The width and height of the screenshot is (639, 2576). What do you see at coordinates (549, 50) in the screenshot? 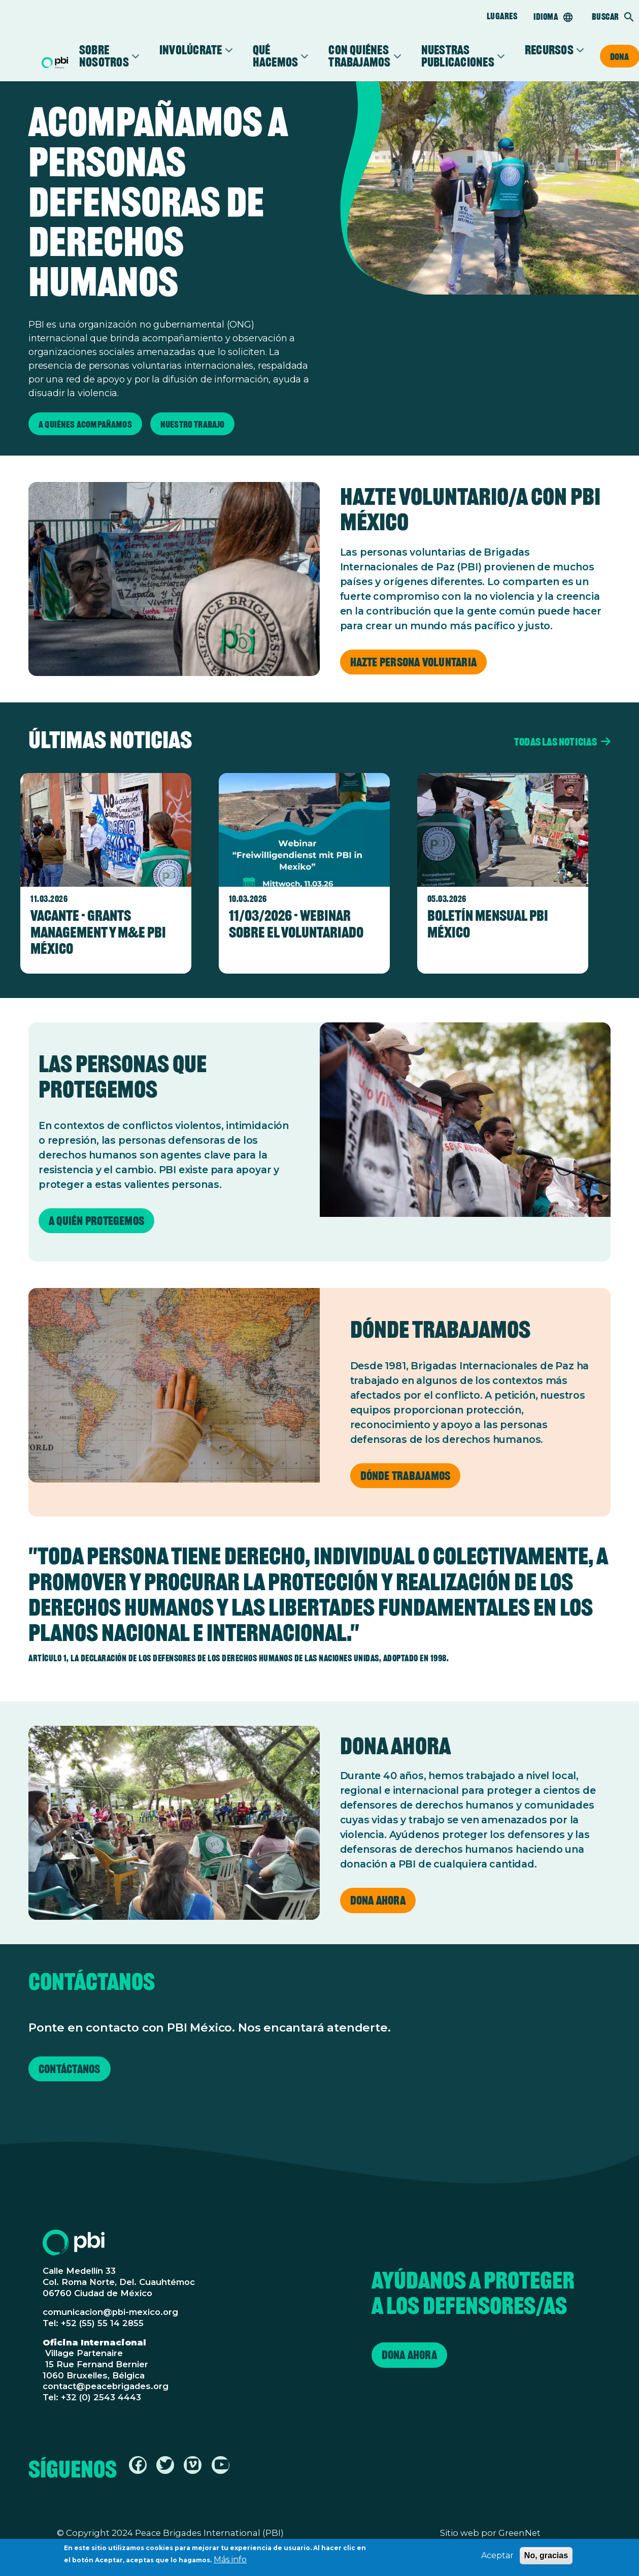
I see `Recursos` at bounding box center [549, 50].